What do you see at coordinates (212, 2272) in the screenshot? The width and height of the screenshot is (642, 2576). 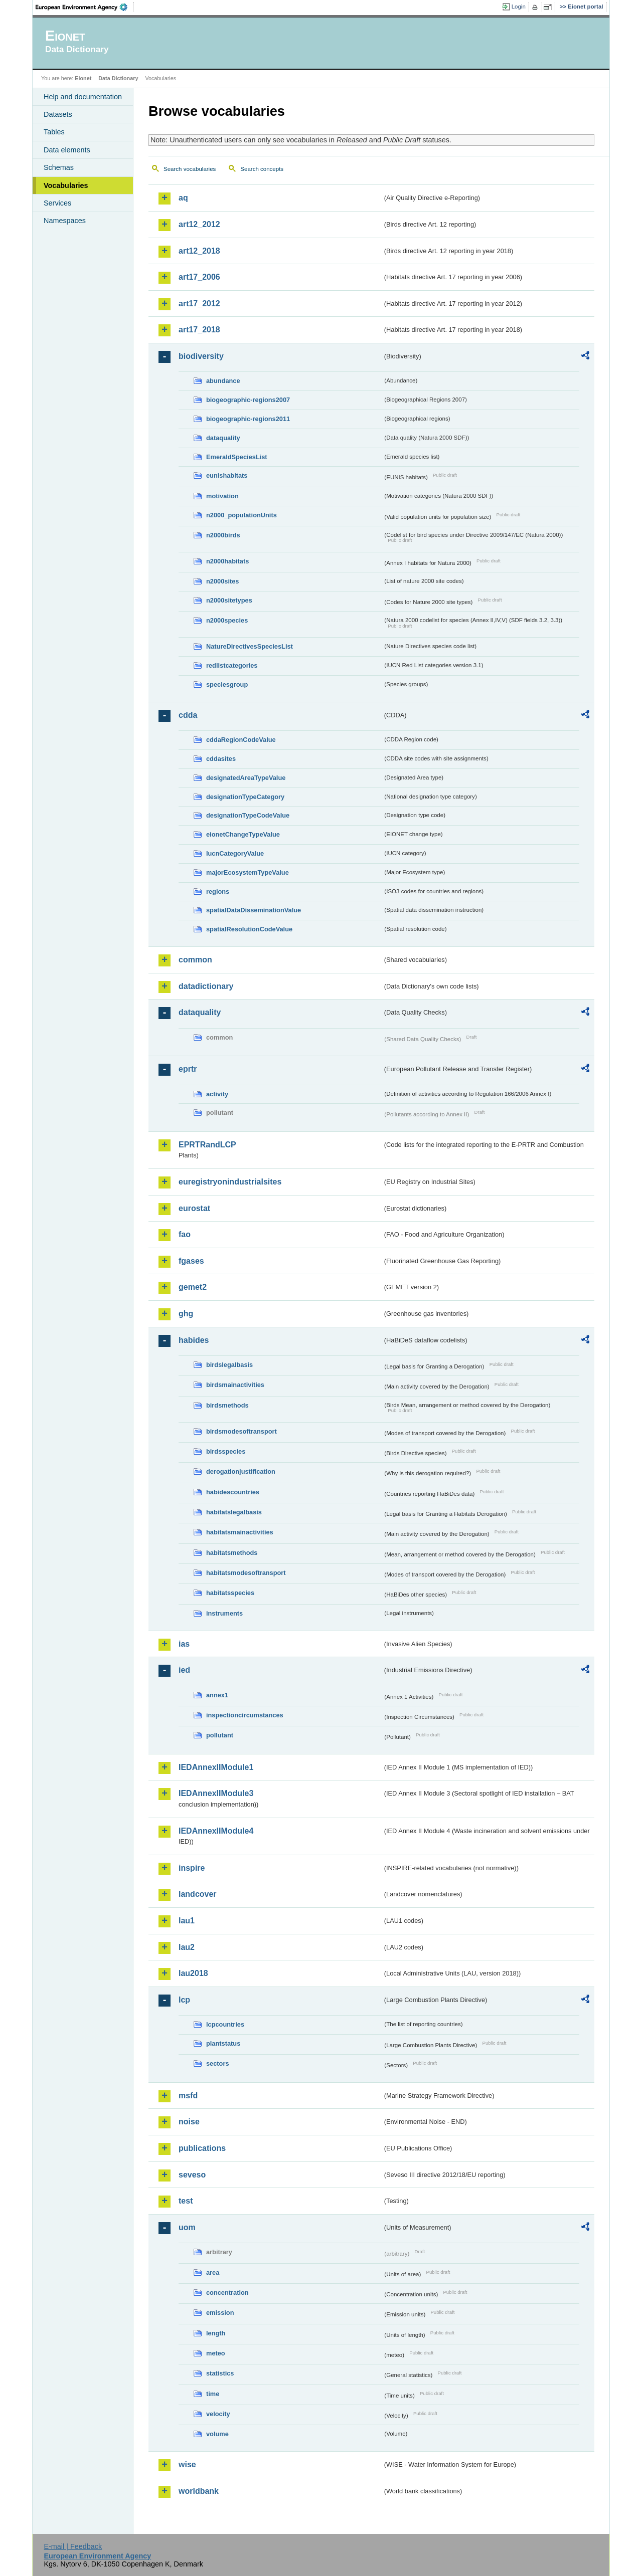 I see `area` at bounding box center [212, 2272].